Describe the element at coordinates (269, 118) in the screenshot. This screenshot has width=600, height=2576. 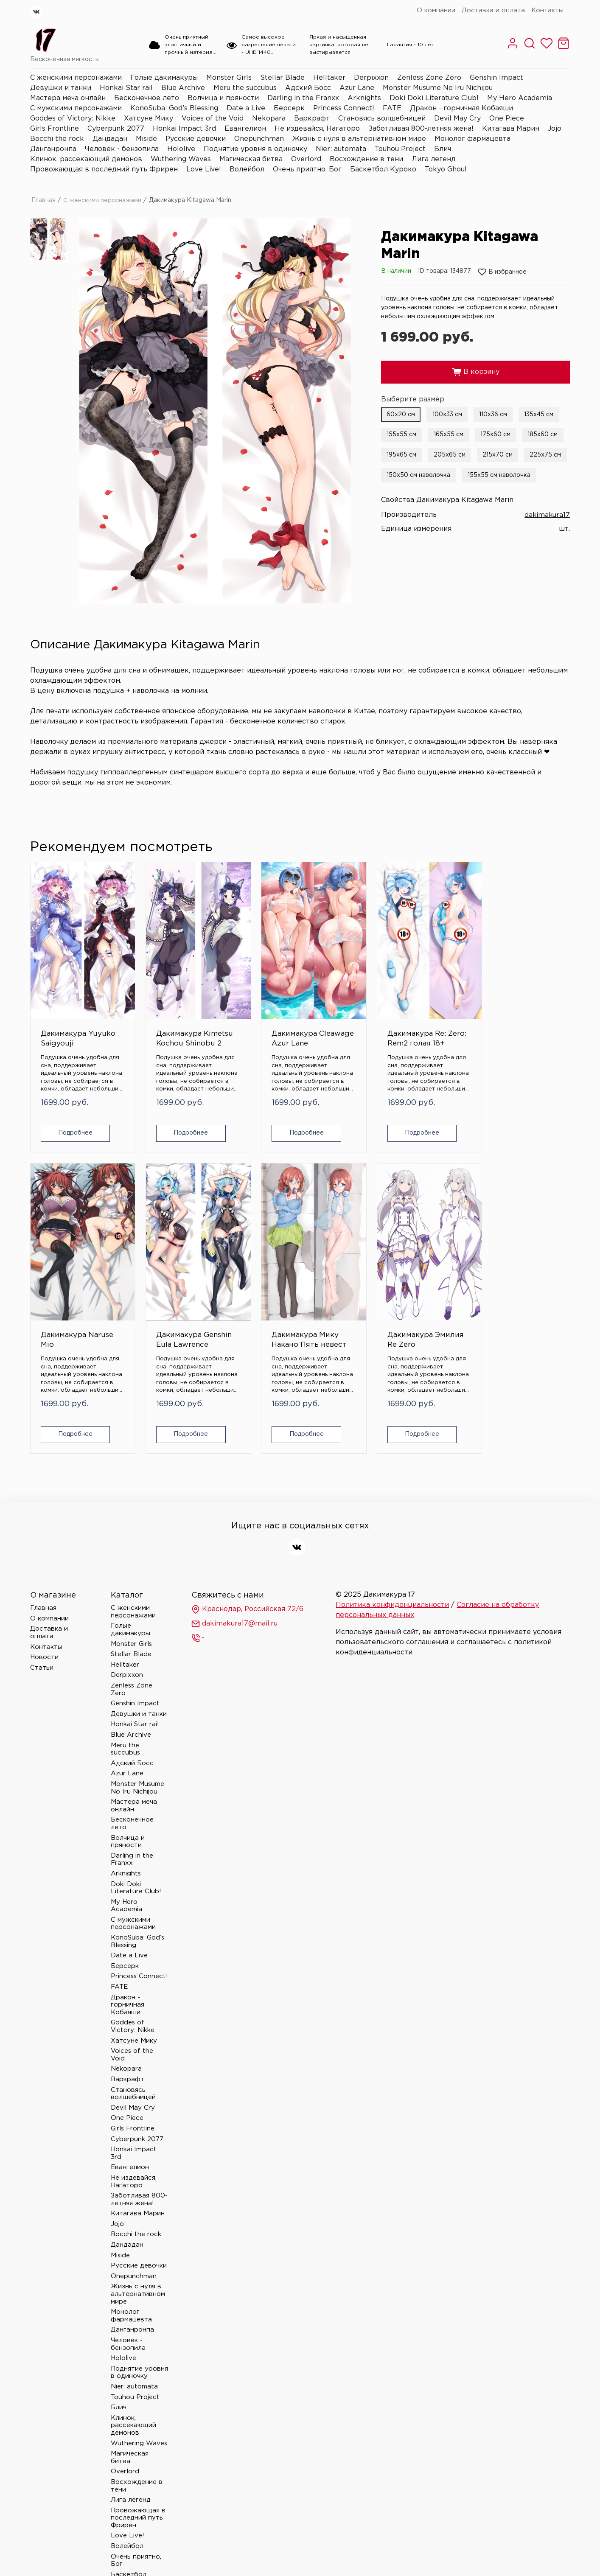
I see `Nekopara` at that location.